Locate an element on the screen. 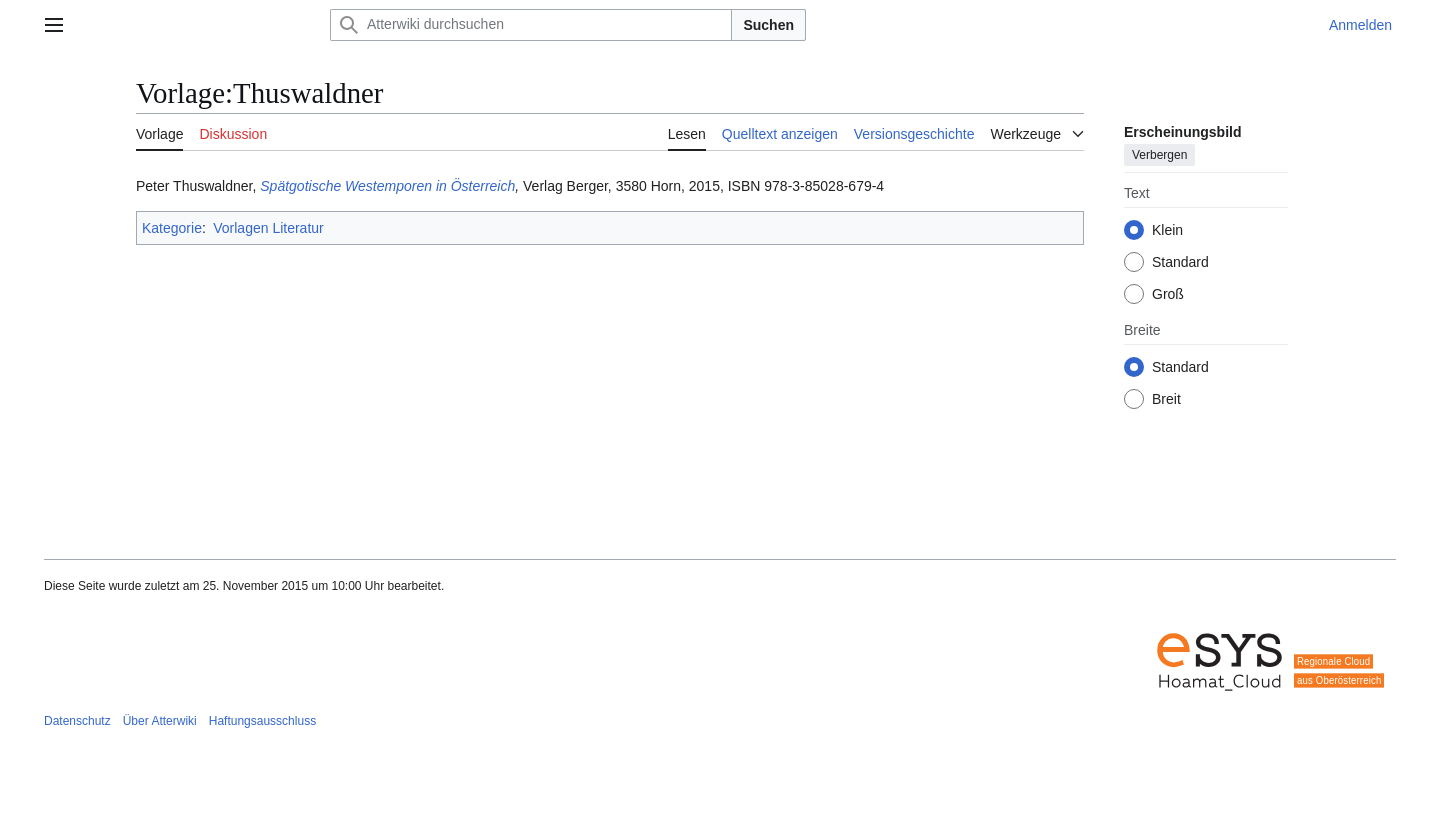 Image resolution: width=1440 pixels, height=821 pixels. Spätgotische Westemporen in Österreich is located at coordinates (387, 186).